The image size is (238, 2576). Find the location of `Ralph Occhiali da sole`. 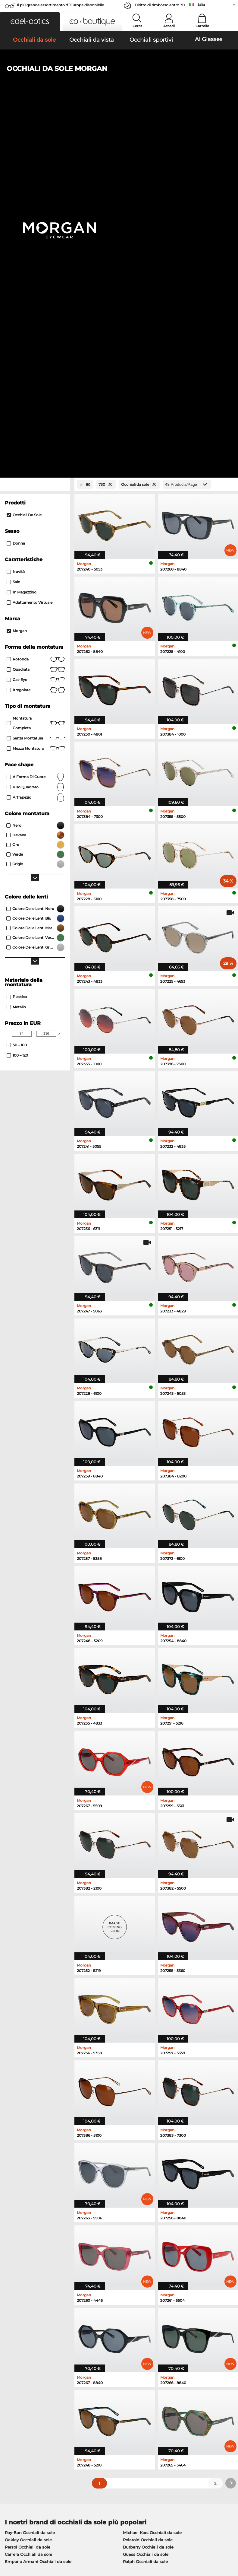

Ralph Occhiali da sole is located at coordinates (145, 2207).